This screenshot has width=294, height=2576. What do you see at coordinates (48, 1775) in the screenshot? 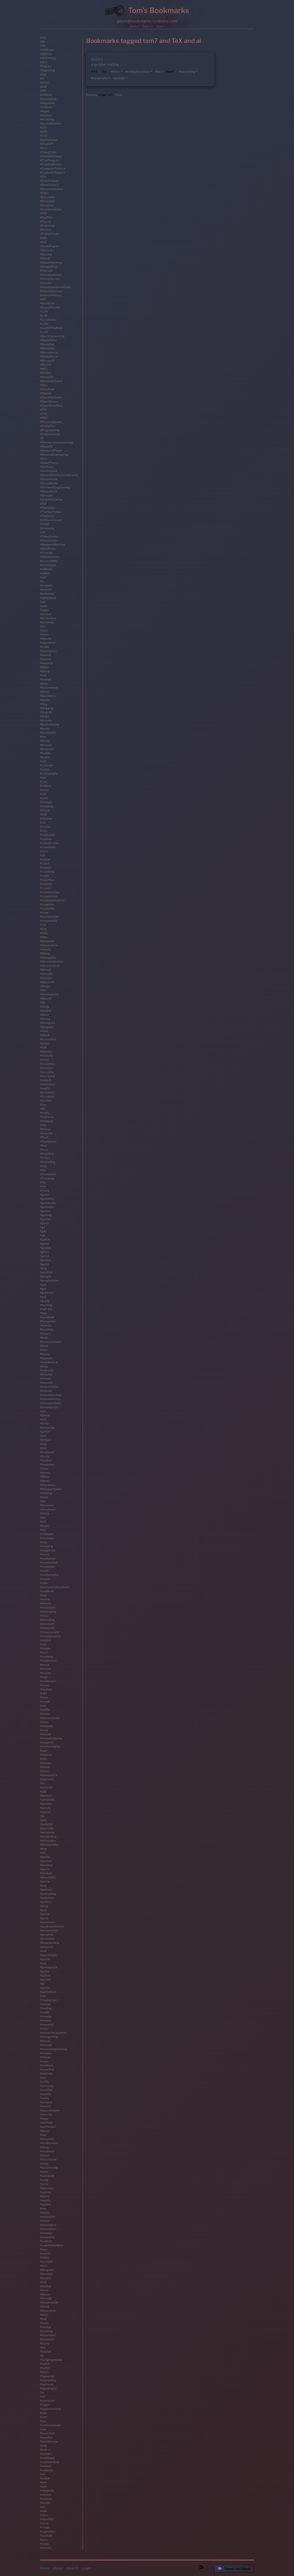
I see `#opensource` at bounding box center [48, 1775].